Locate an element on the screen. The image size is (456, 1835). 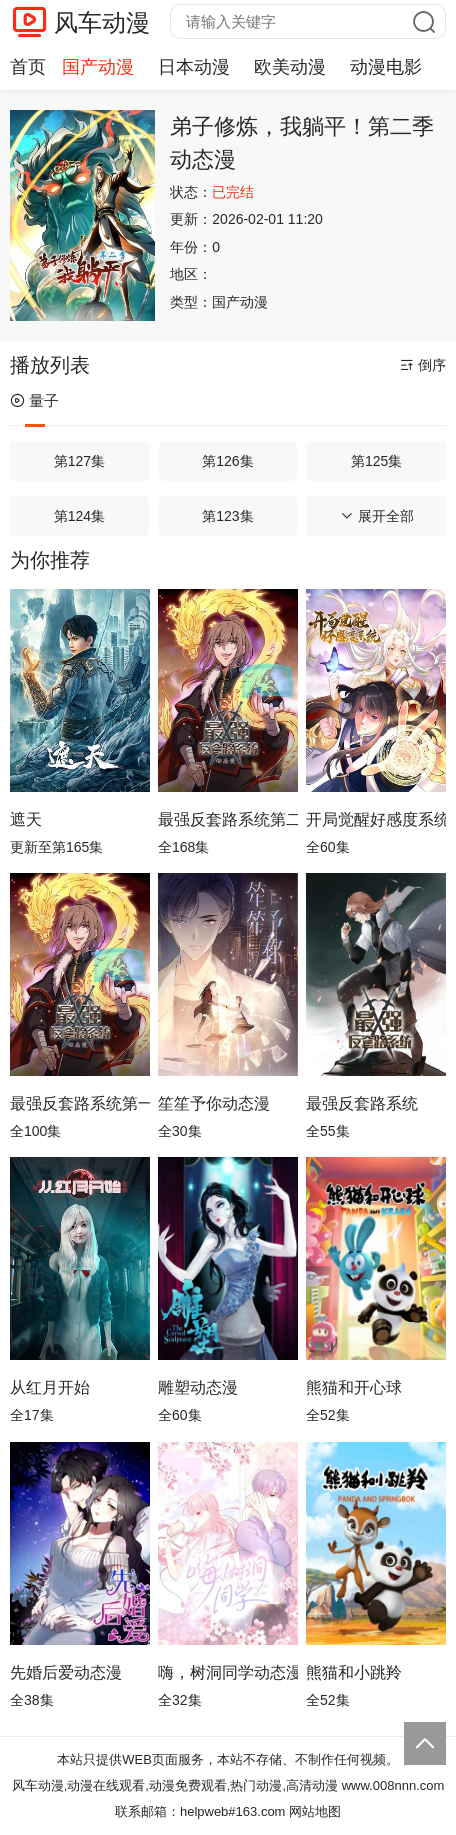
最强反套路系统第二季动态漫 is located at coordinates (228, 819).